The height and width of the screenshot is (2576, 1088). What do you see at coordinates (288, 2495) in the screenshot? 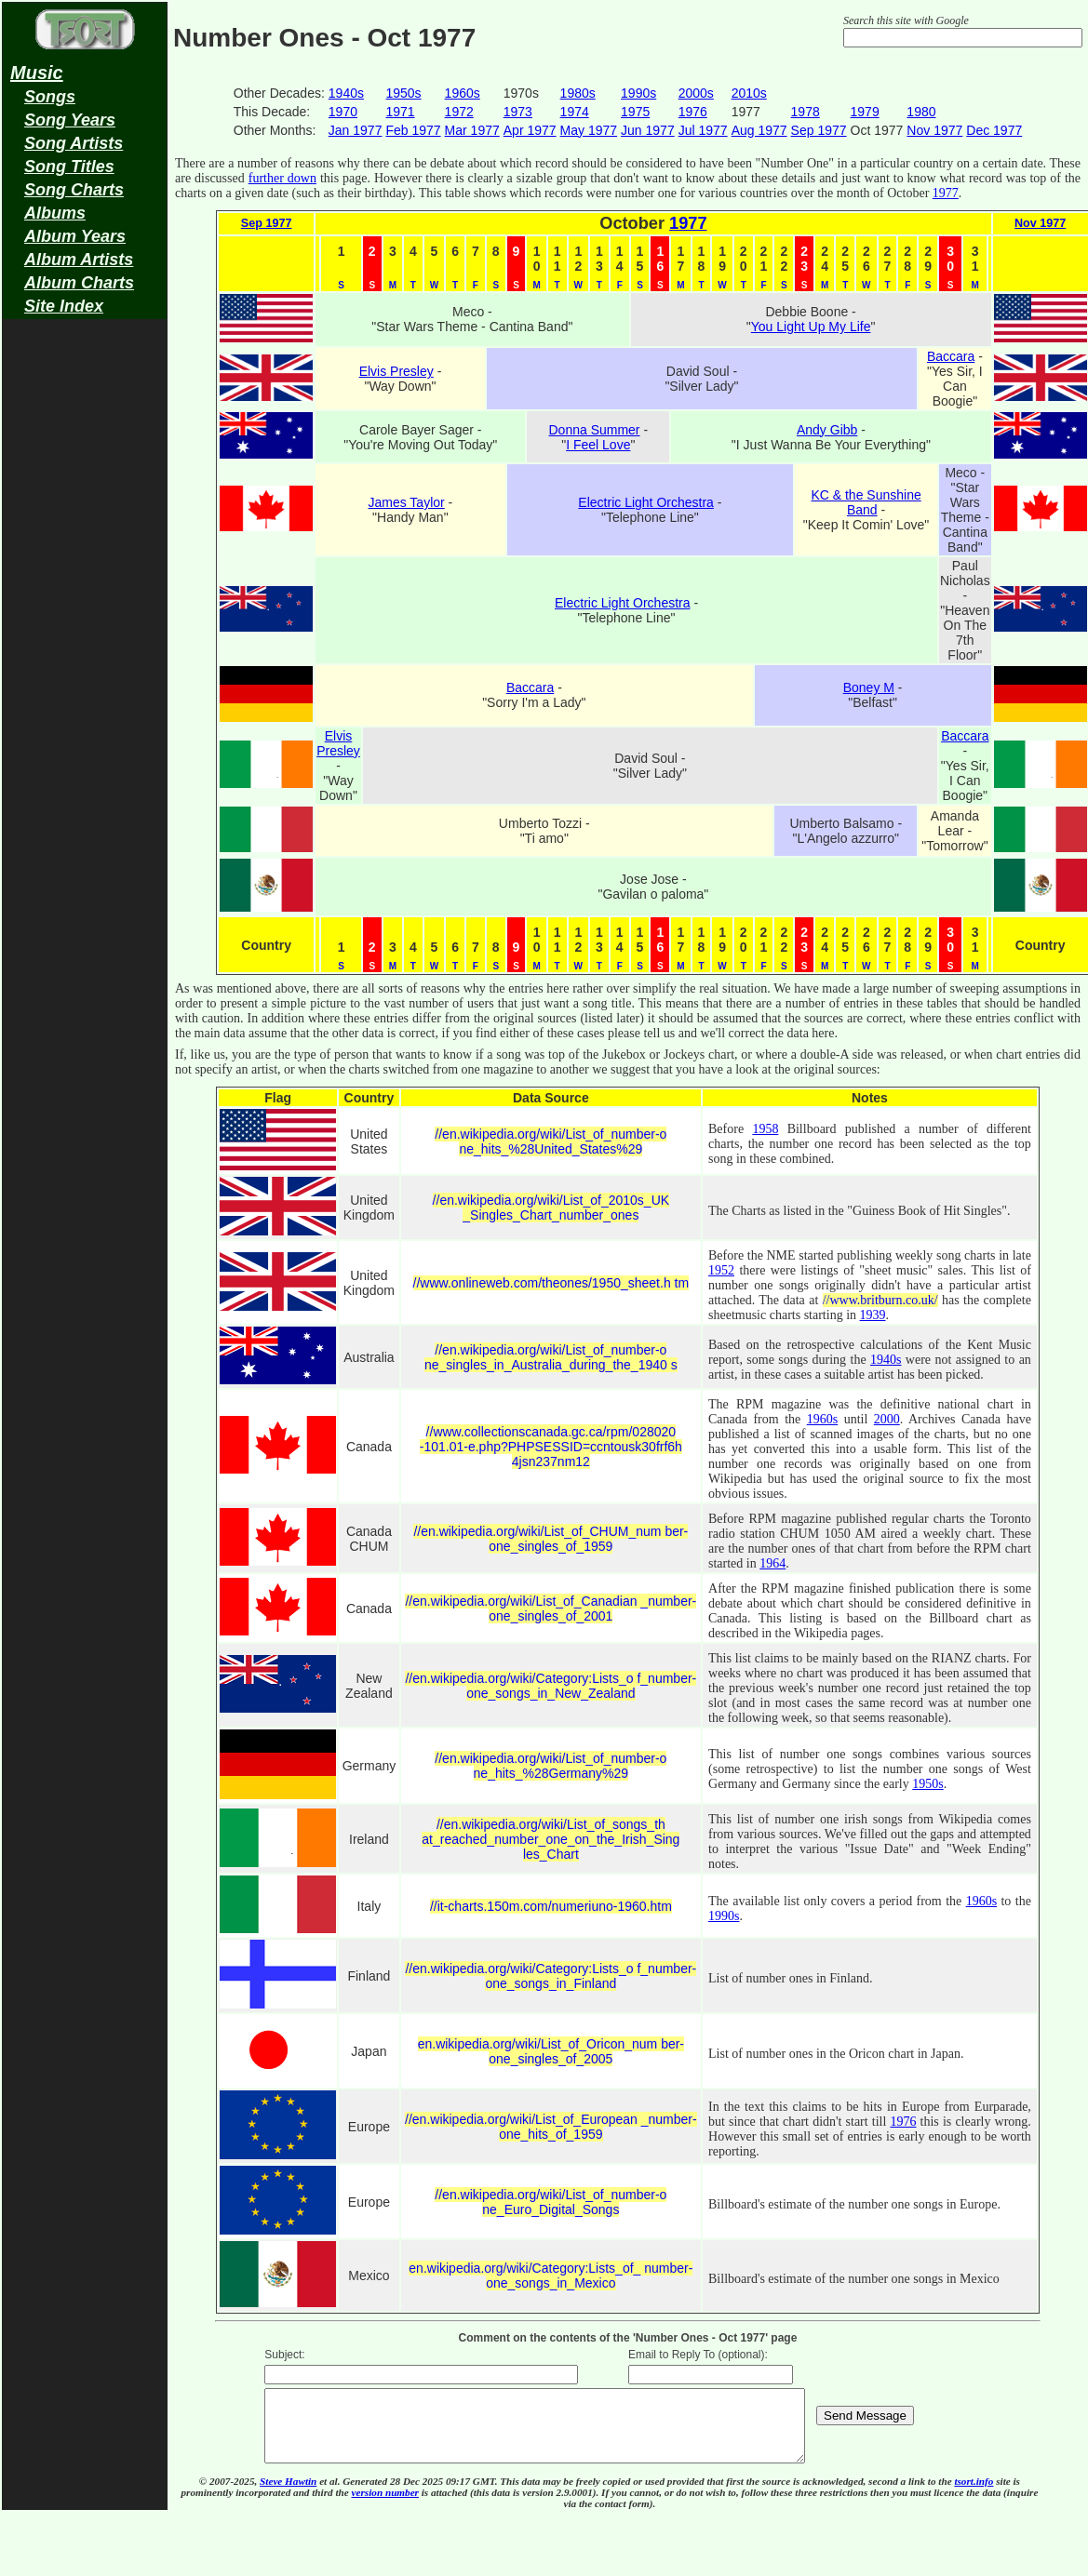
I see `Steve Hawtin` at bounding box center [288, 2495].